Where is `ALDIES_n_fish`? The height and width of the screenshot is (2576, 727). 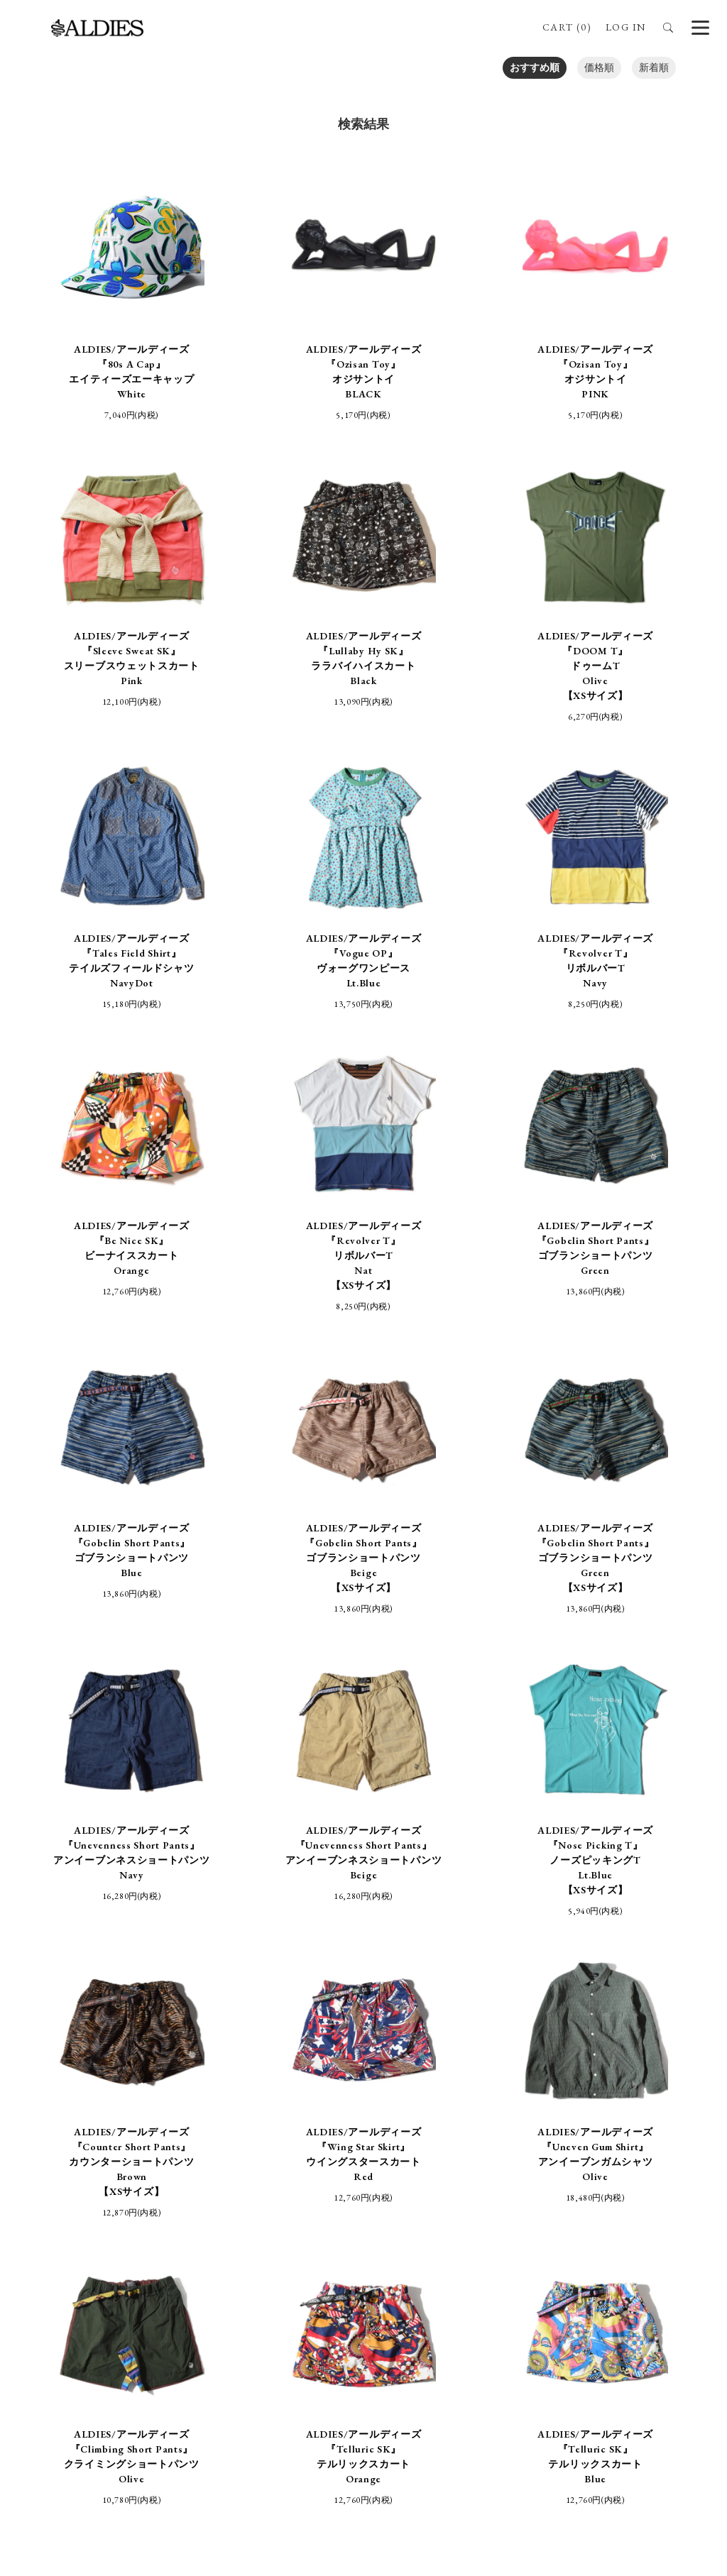 ALDIES_n_fish is located at coordinates (191, 2295).